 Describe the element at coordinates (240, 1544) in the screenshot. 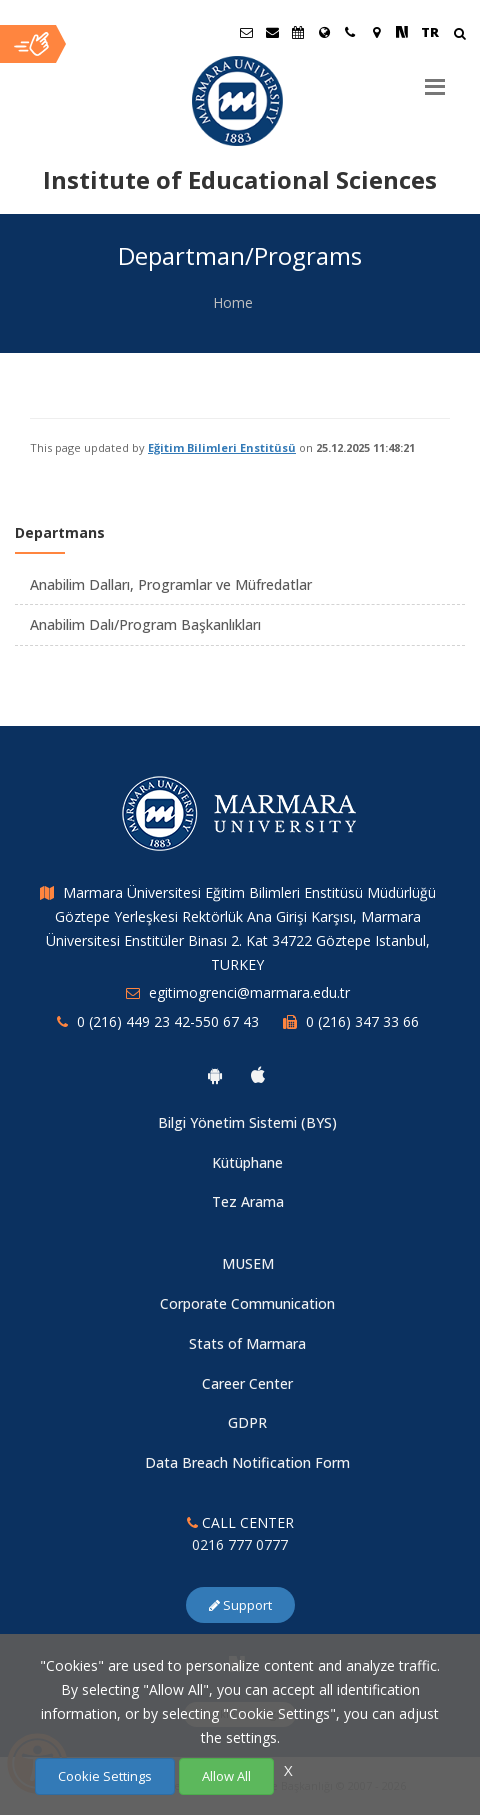

I see `0216 777 0777` at that location.